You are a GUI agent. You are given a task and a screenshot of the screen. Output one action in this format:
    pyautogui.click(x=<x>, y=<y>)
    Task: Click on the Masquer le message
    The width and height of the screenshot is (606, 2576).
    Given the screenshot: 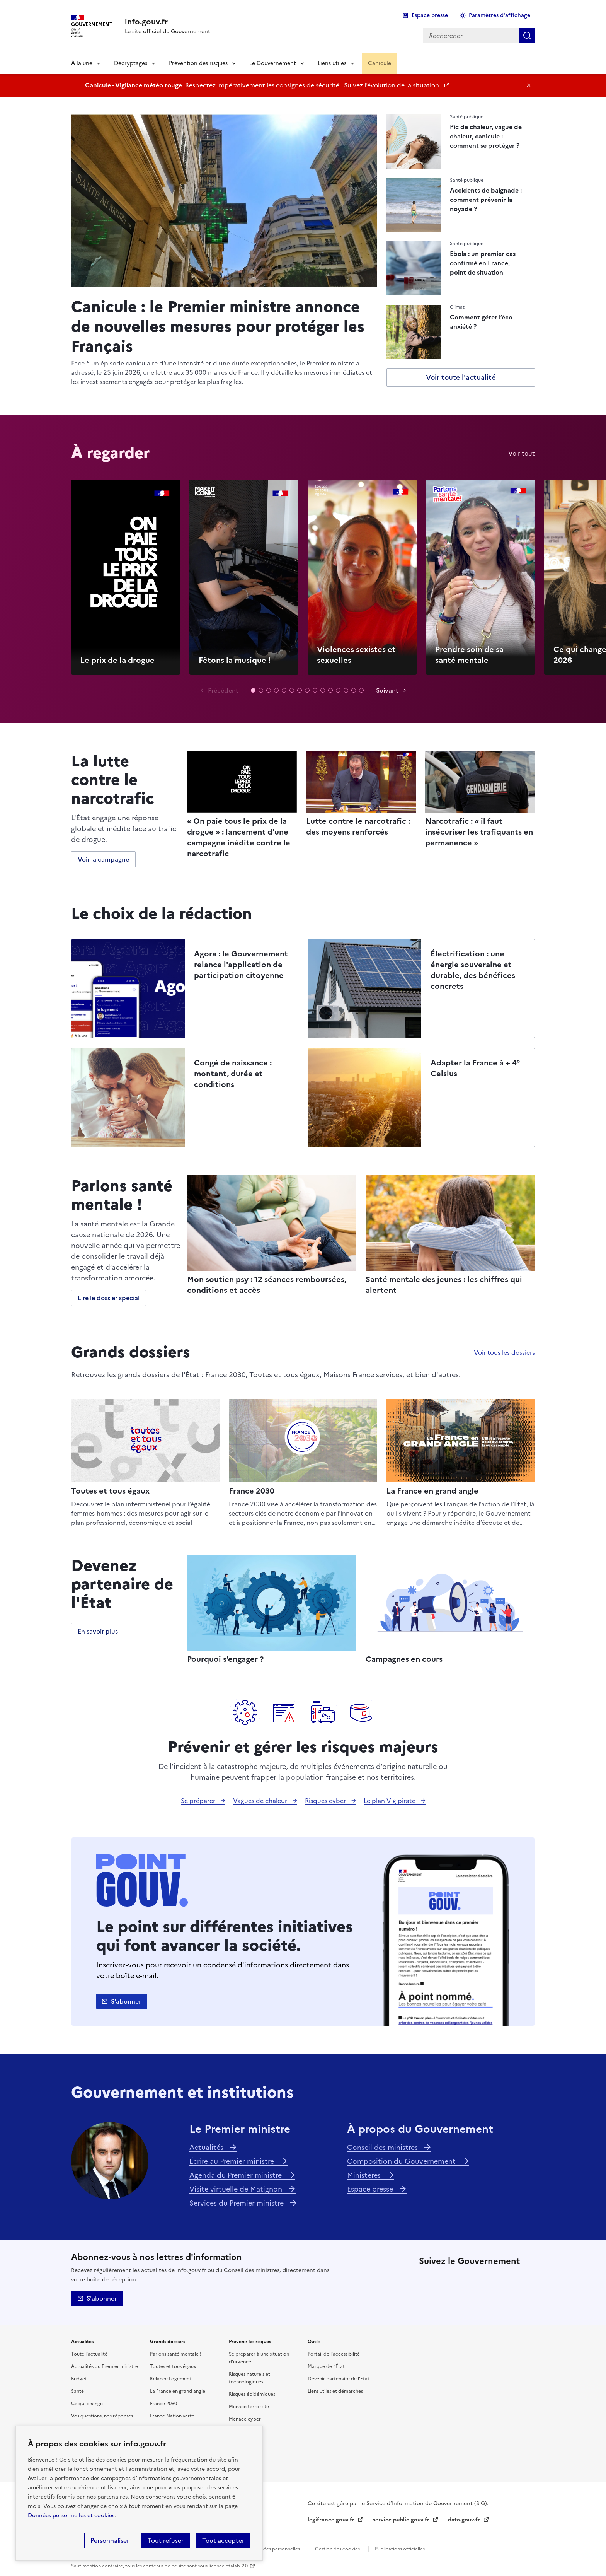 What is the action you would take?
    pyautogui.click(x=529, y=85)
    